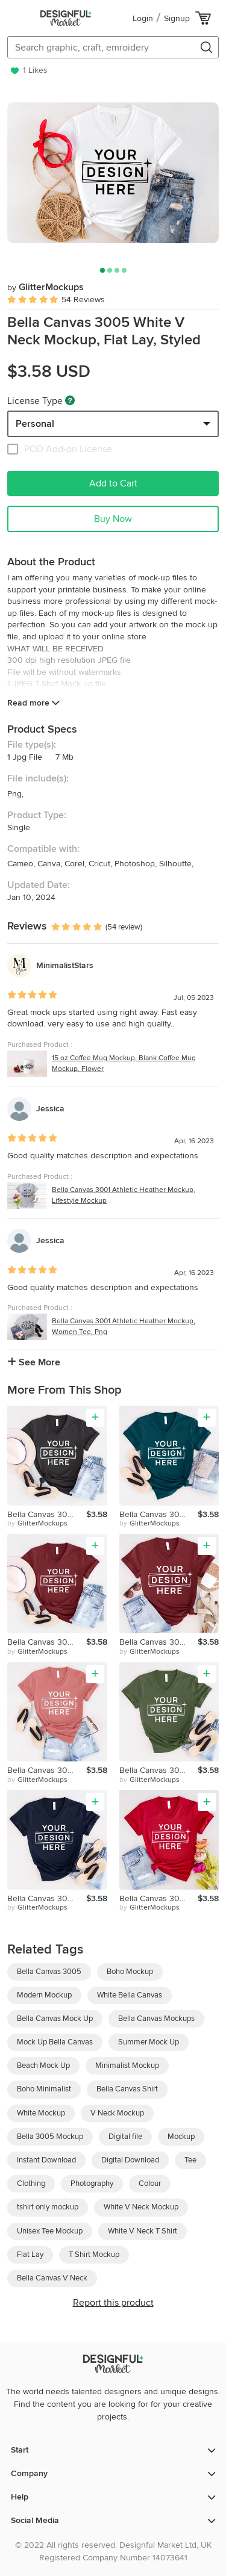  I want to click on Digital file, so click(125, 2136).